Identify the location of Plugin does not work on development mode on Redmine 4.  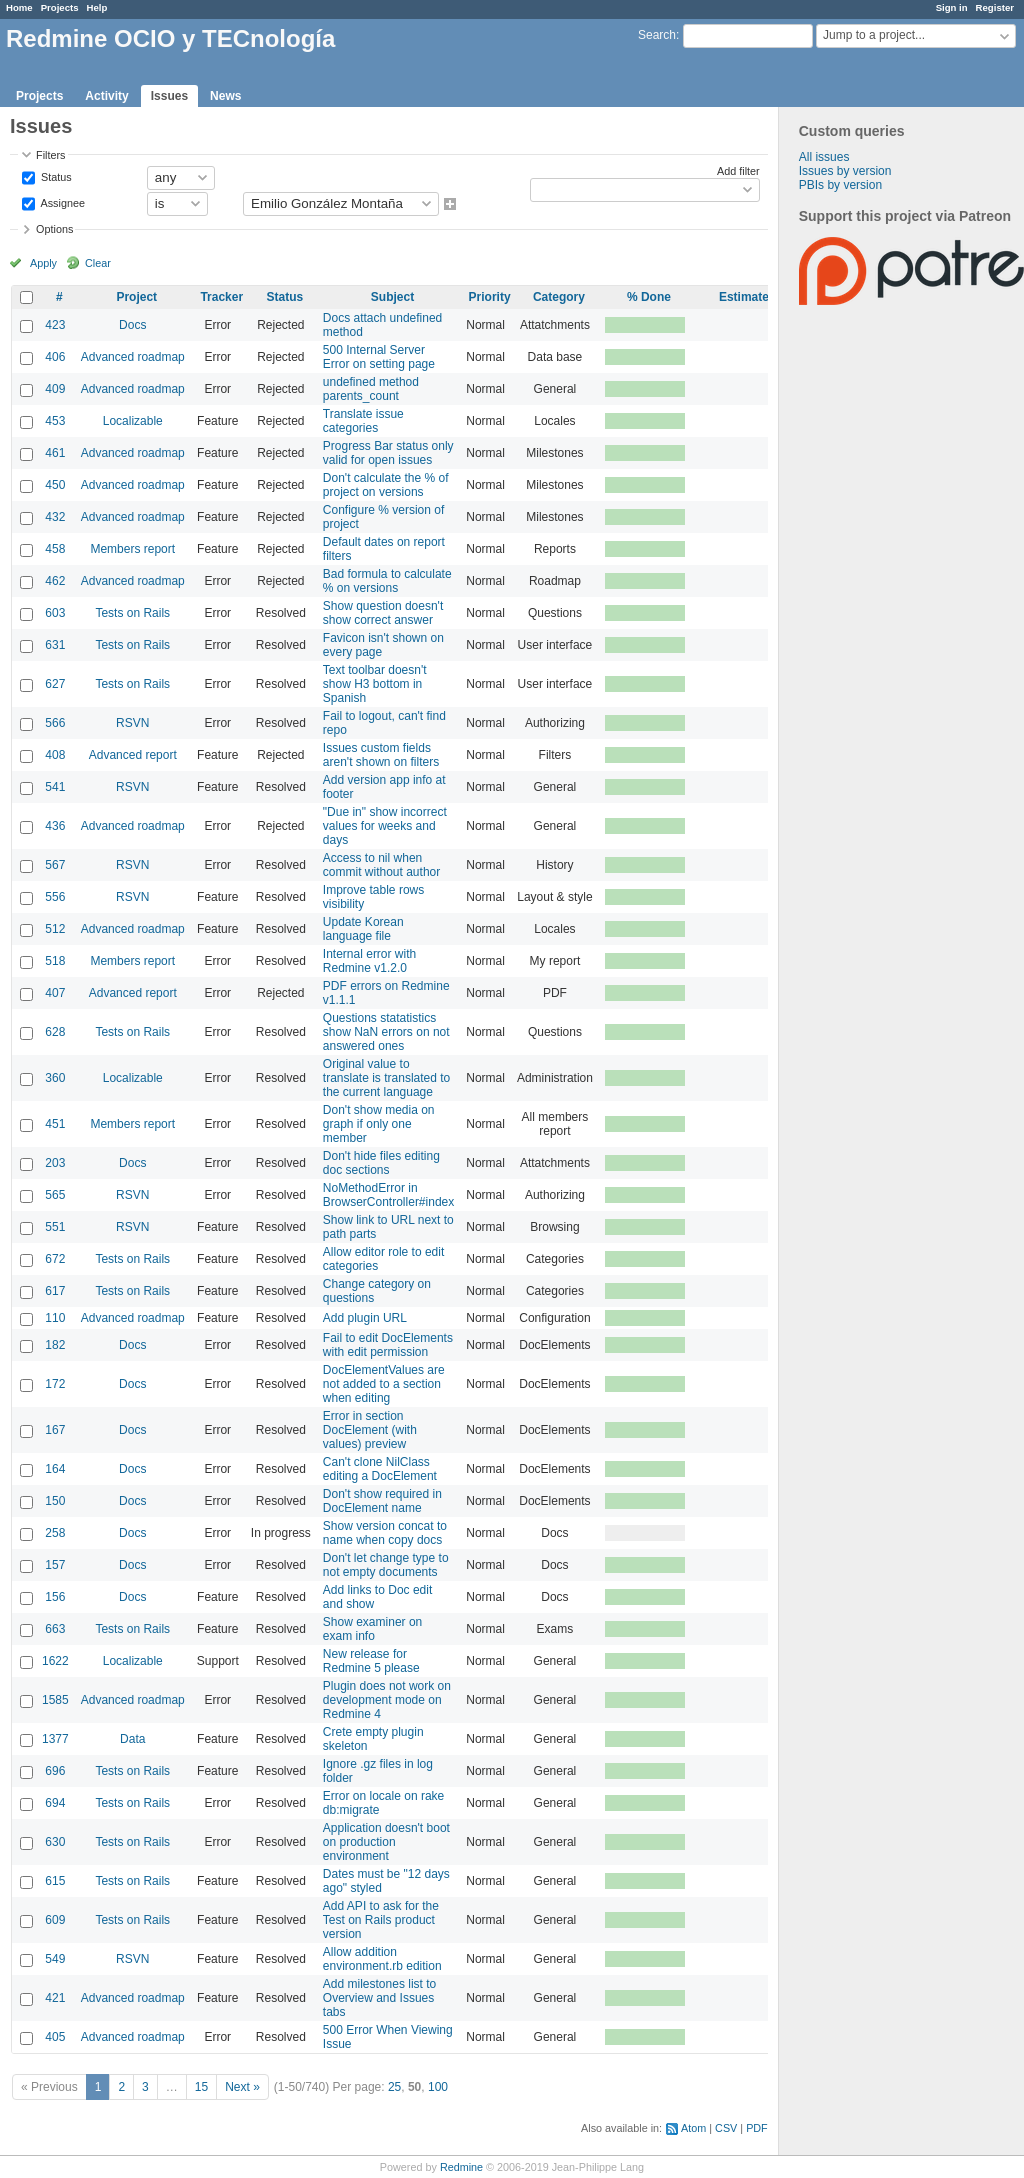
(387, 1700).